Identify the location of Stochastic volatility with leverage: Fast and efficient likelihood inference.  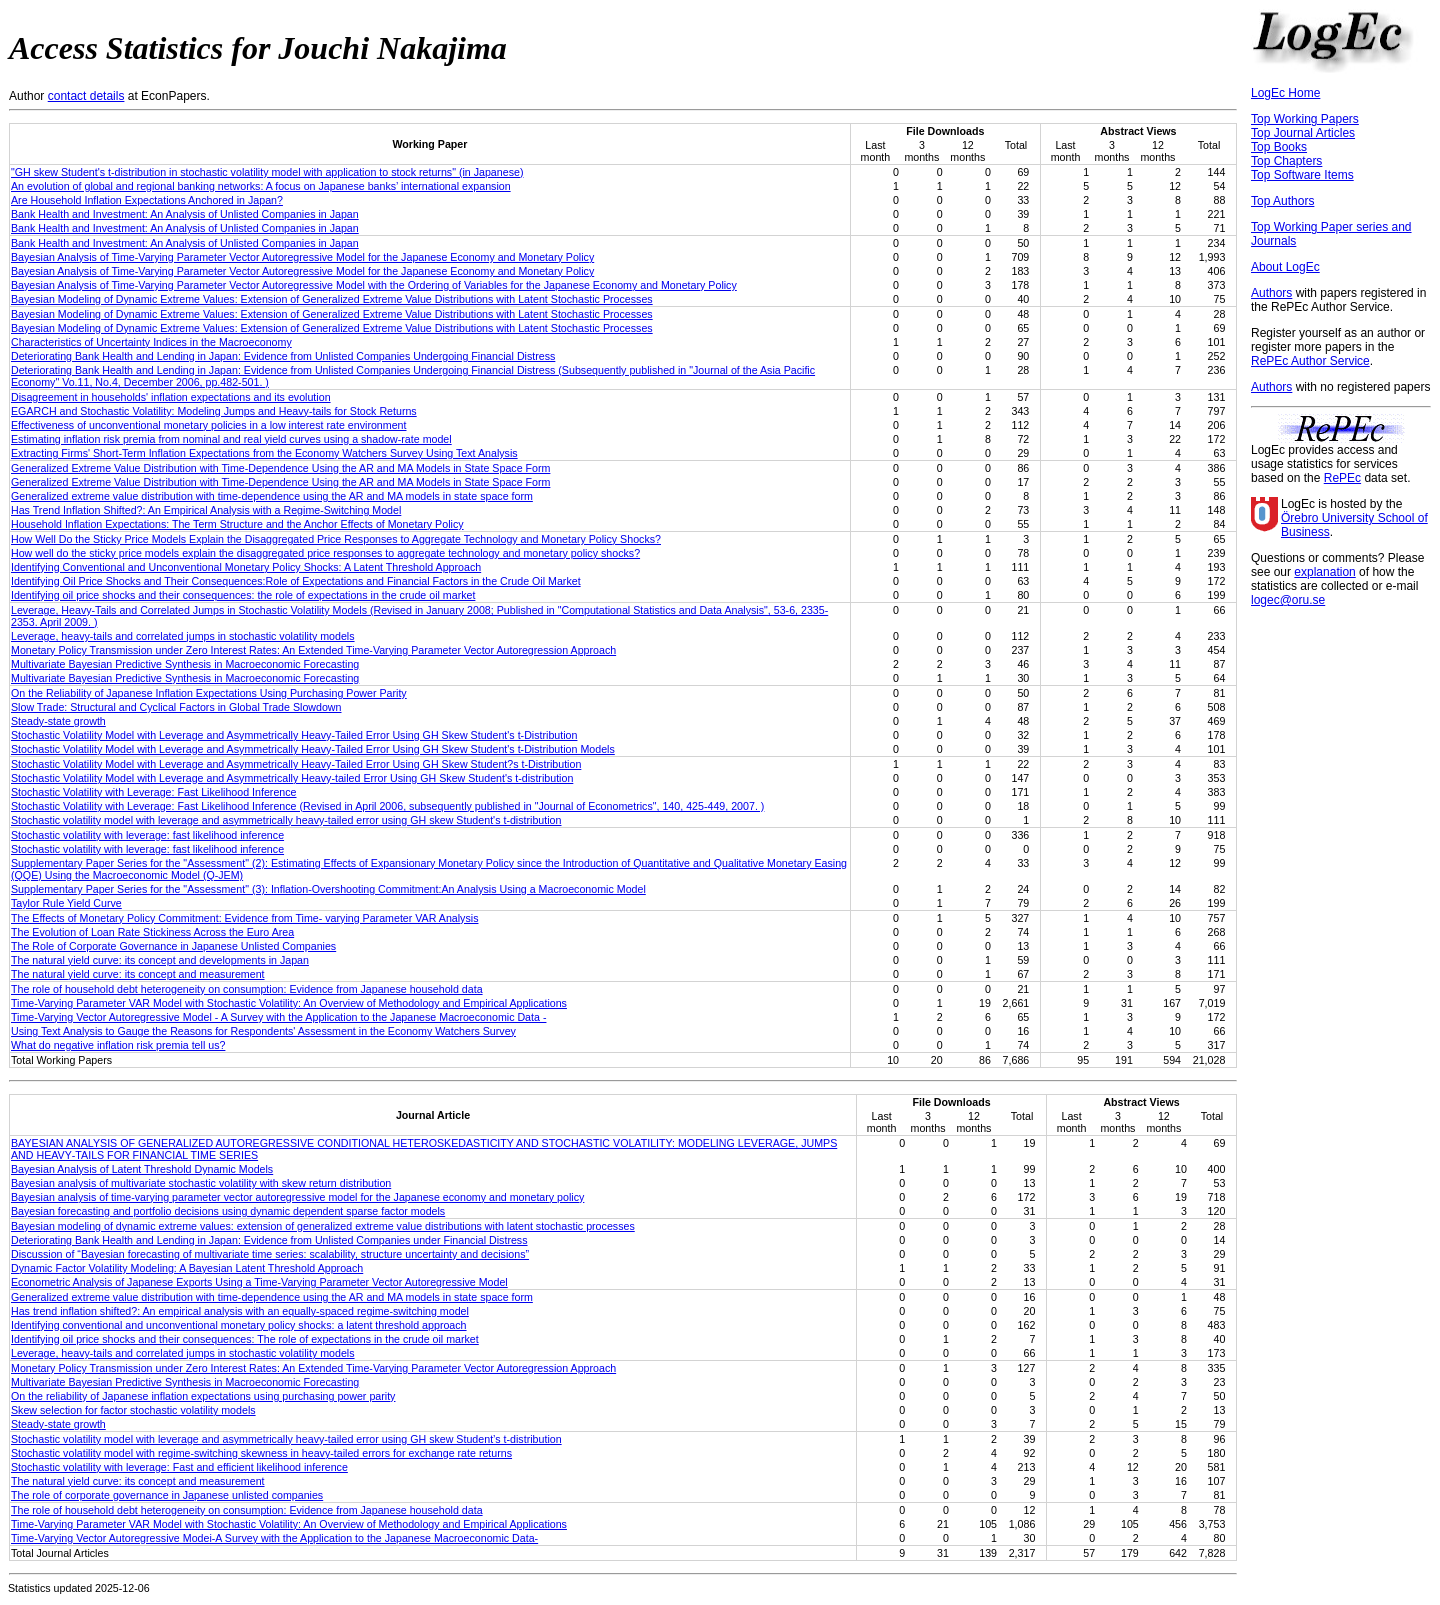
(179, 1467).